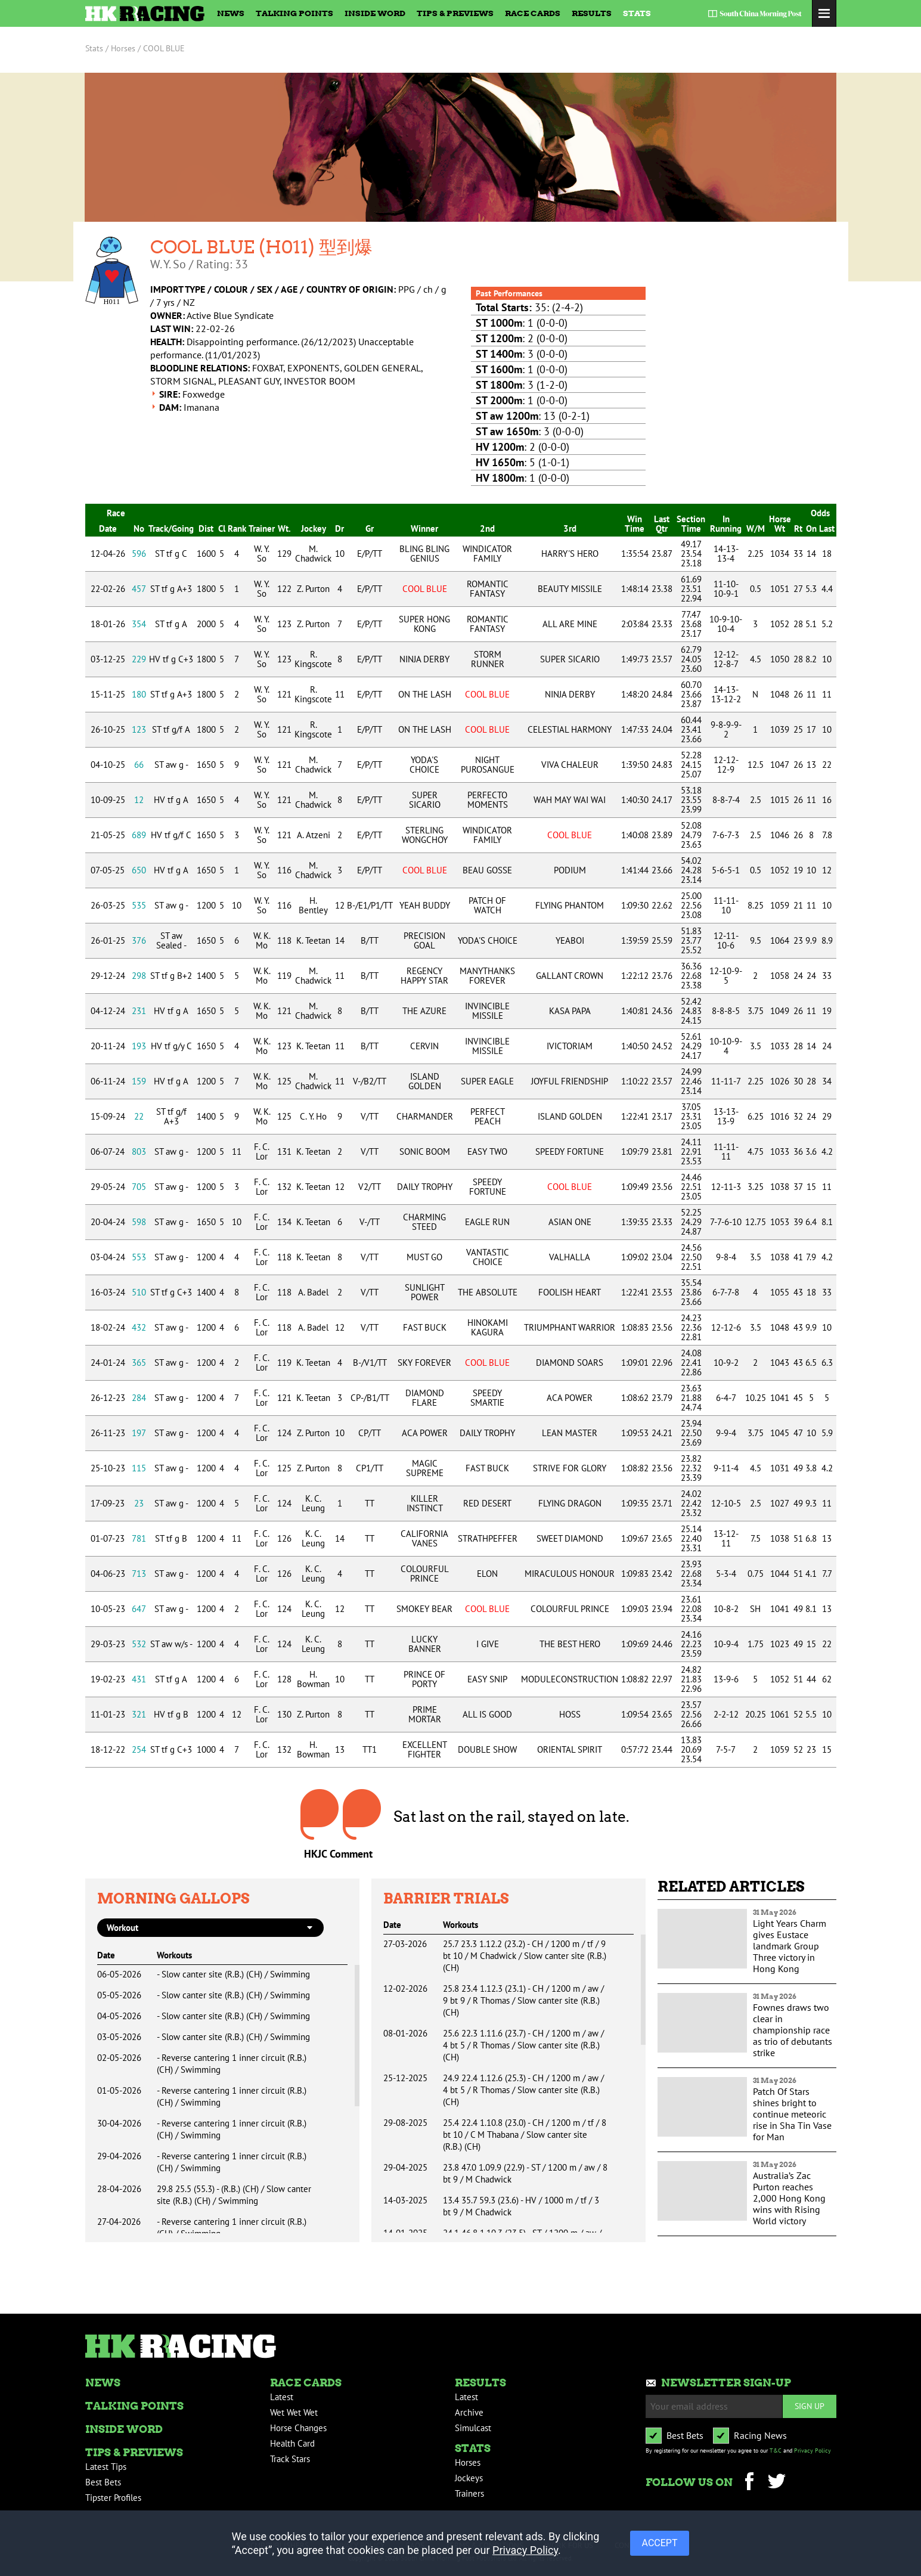 This screenshot has width=921, height=2576. Describe the element at coordinates (292, 2443) in the screenshot. I see `Health Card` at that location.